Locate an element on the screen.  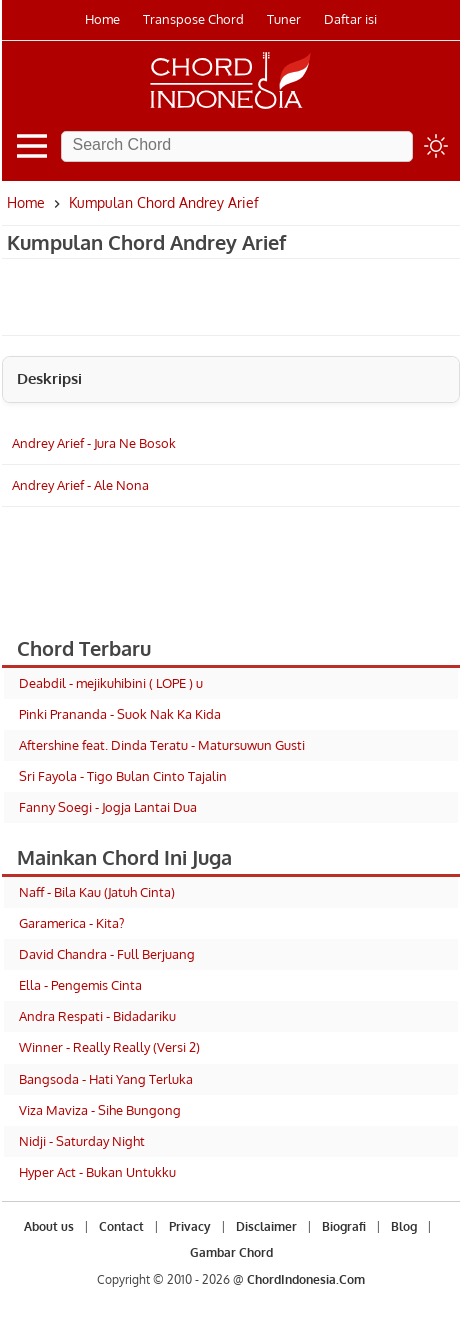
Andrey Arief - Ale Nona is located at coordinates (80, 485).